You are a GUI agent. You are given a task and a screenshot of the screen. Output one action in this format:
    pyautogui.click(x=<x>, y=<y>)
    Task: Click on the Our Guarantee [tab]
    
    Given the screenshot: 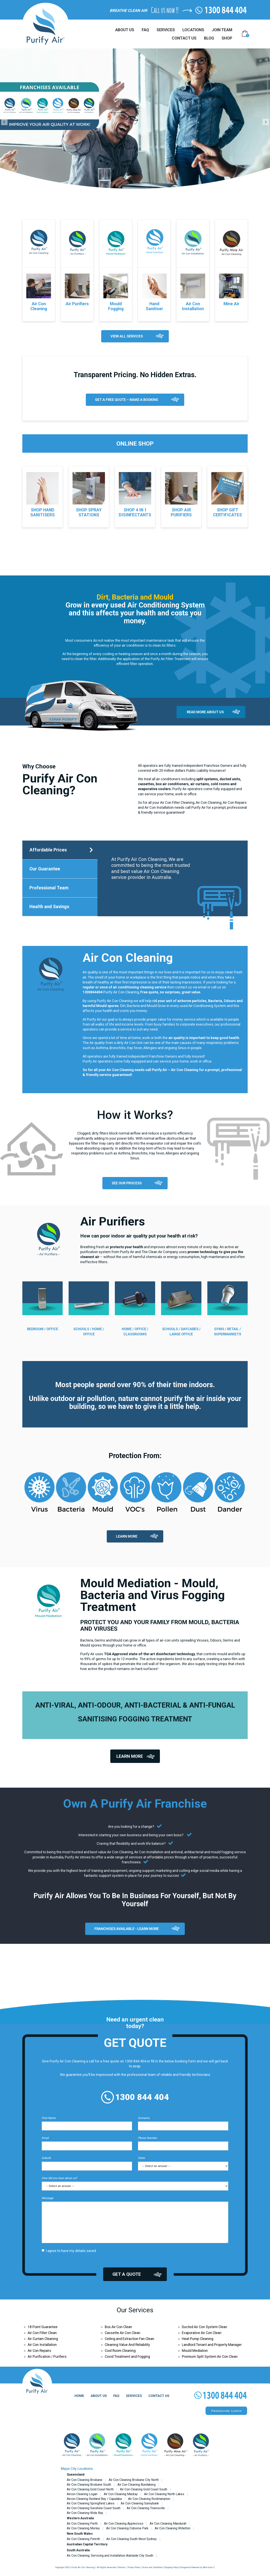 What is the action you would take?
    pyautogui.click(x=45, y=871)
    